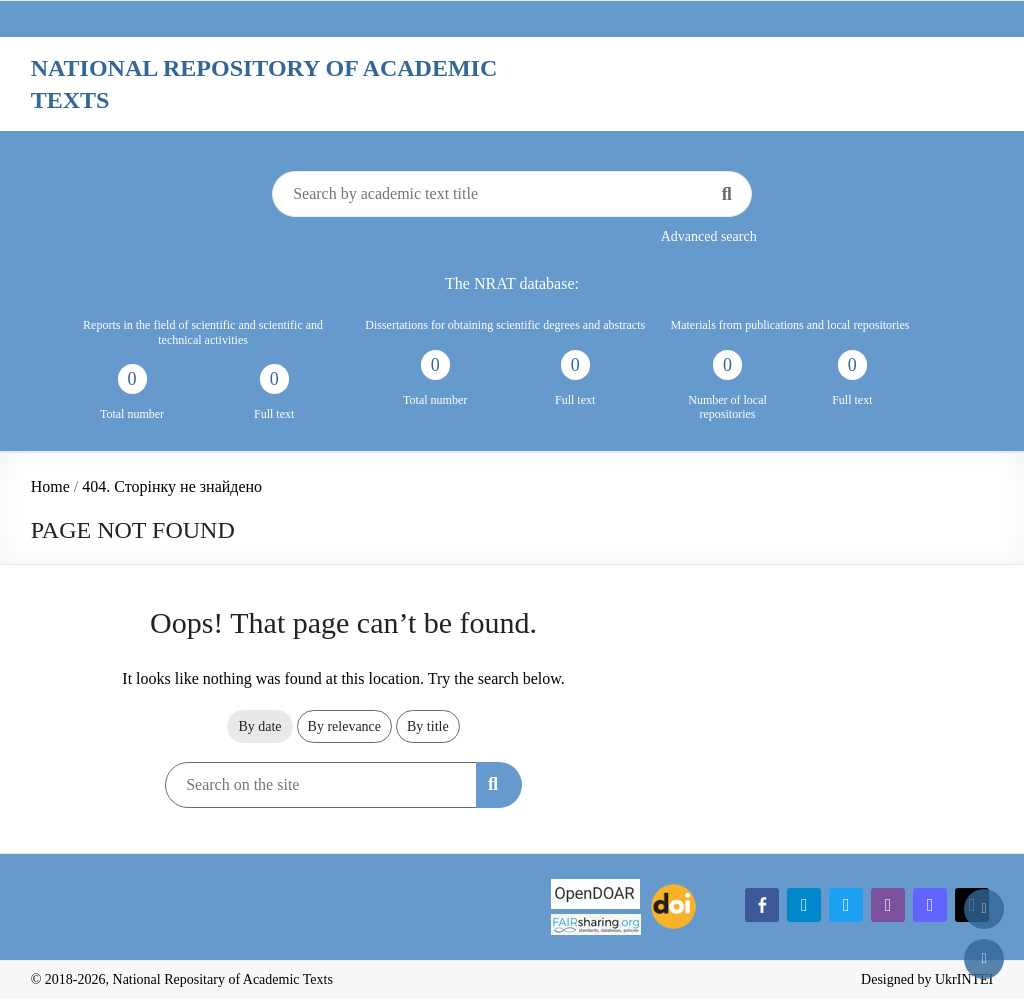 Image resolution: width=1024 pixels, height=999 pixels. I want to click on By date, so click(259, 726).